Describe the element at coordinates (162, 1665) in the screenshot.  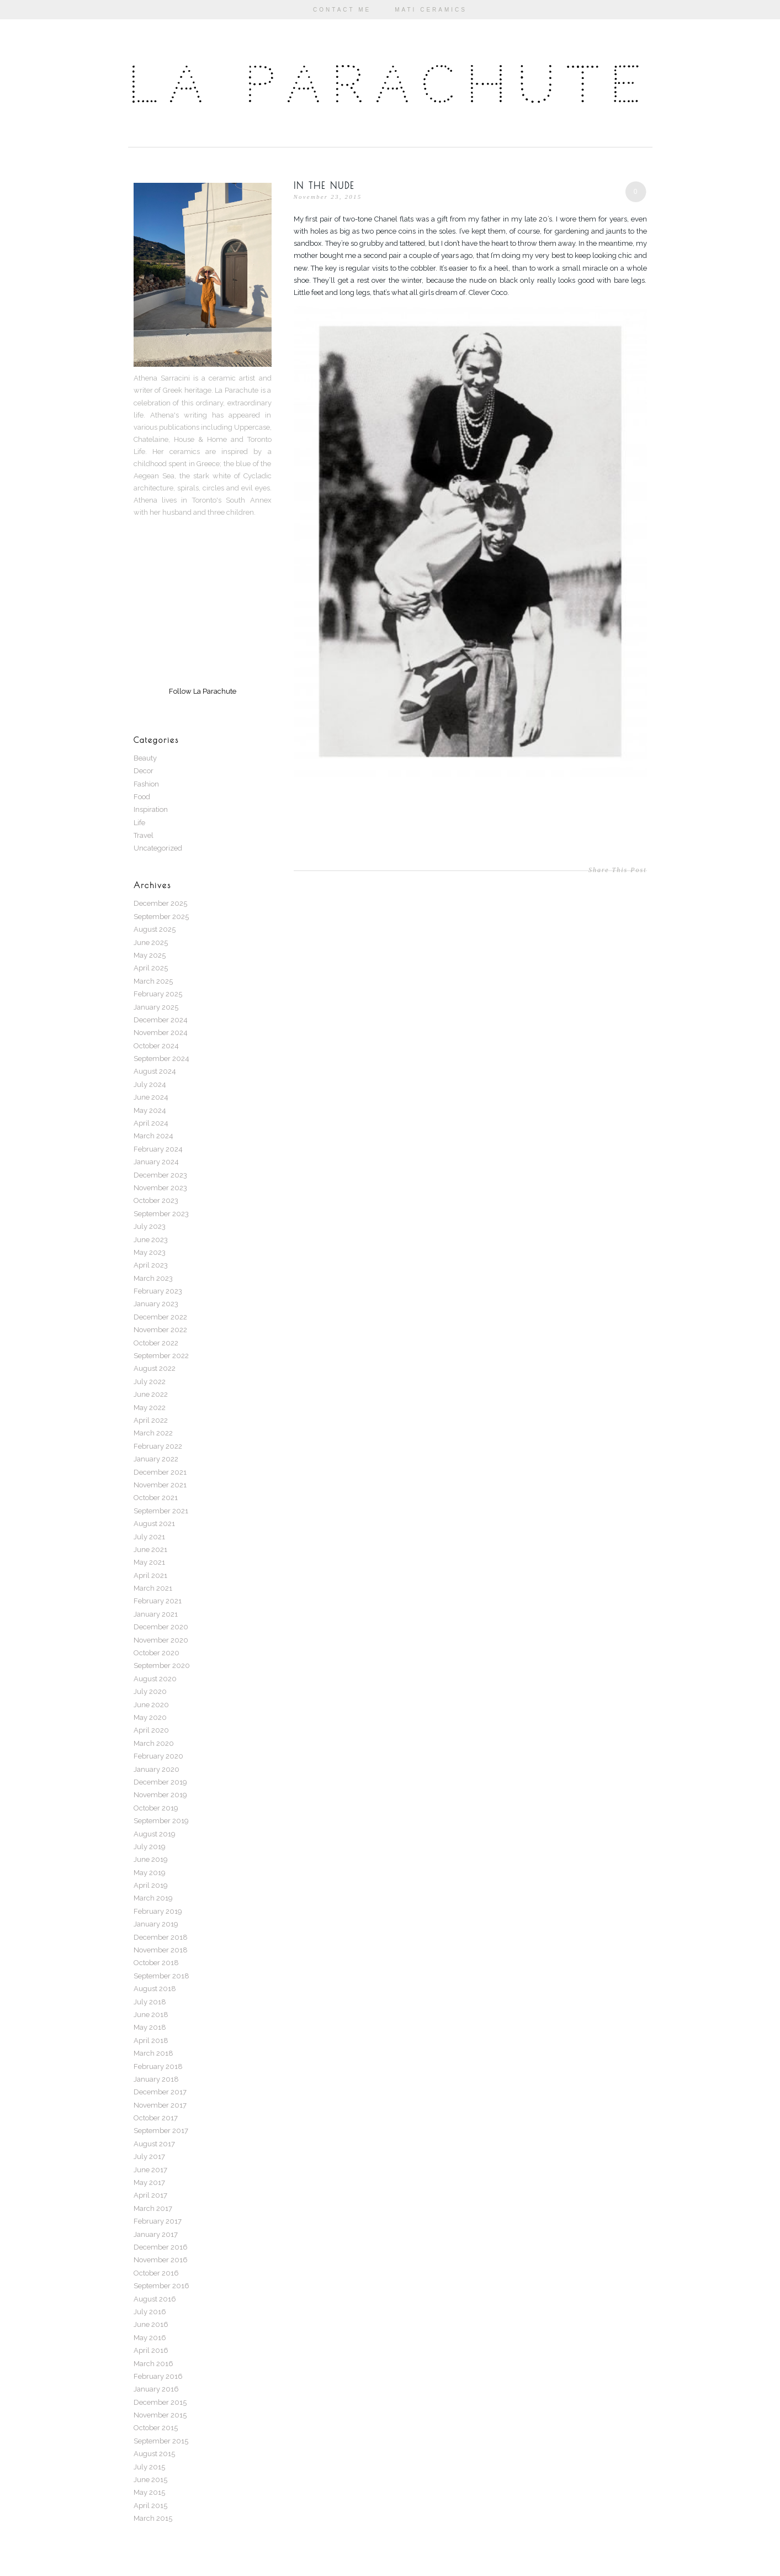
I see `September 2020` at that location.